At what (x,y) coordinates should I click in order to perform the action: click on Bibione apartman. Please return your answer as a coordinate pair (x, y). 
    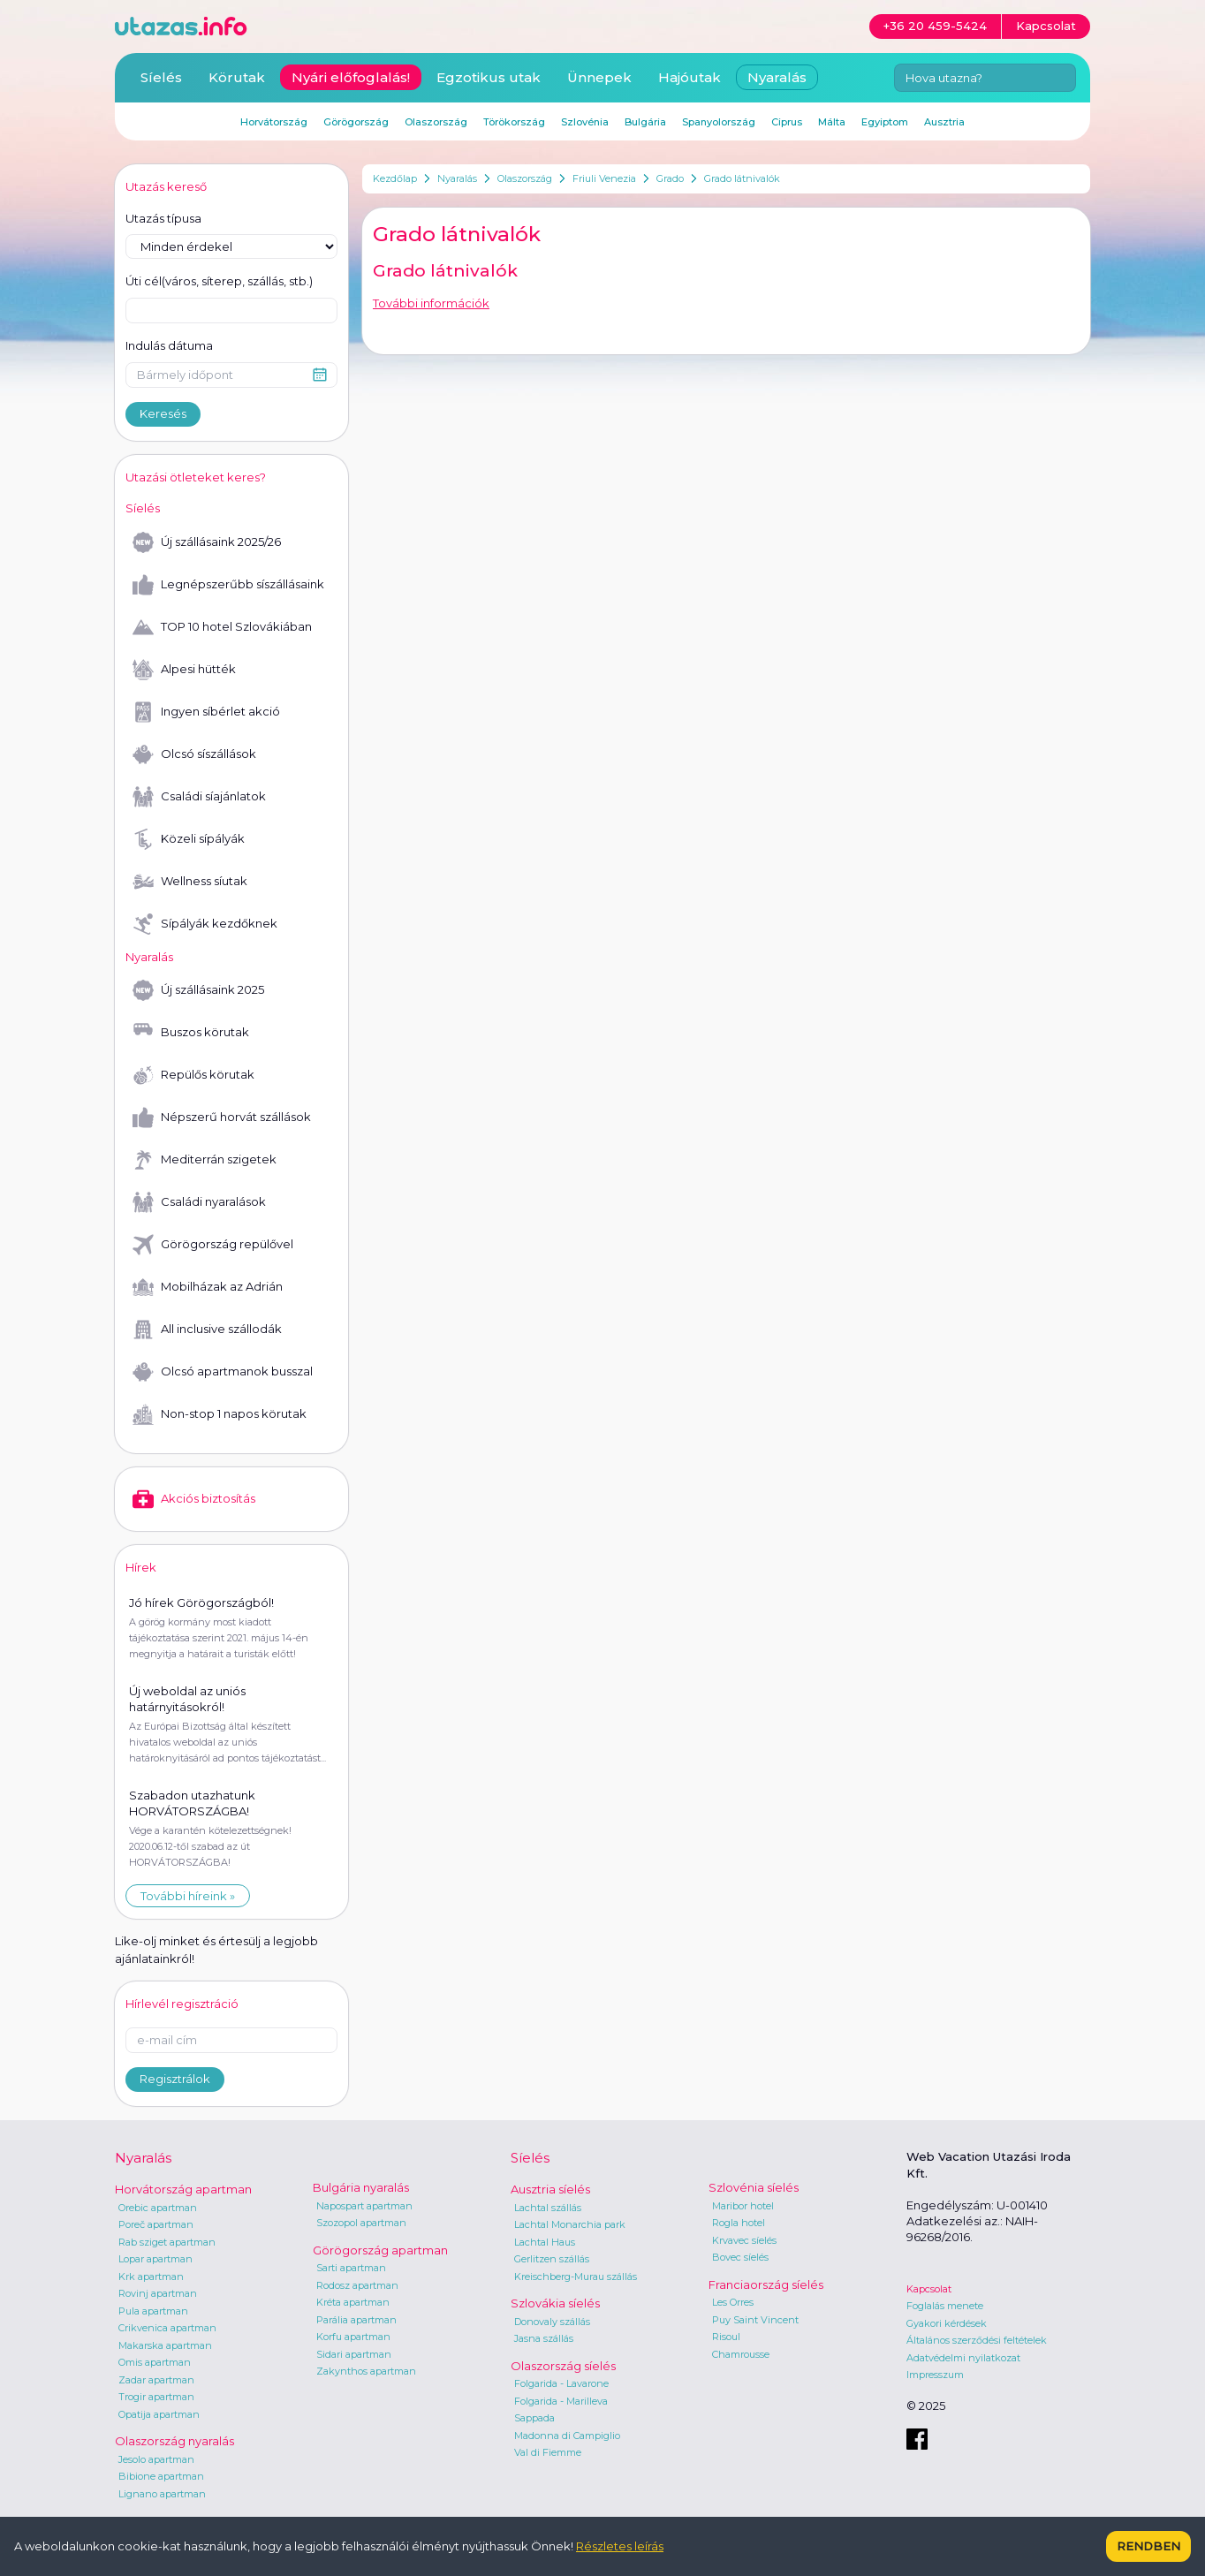
    Looking at the image, I should click on (161, 2476).